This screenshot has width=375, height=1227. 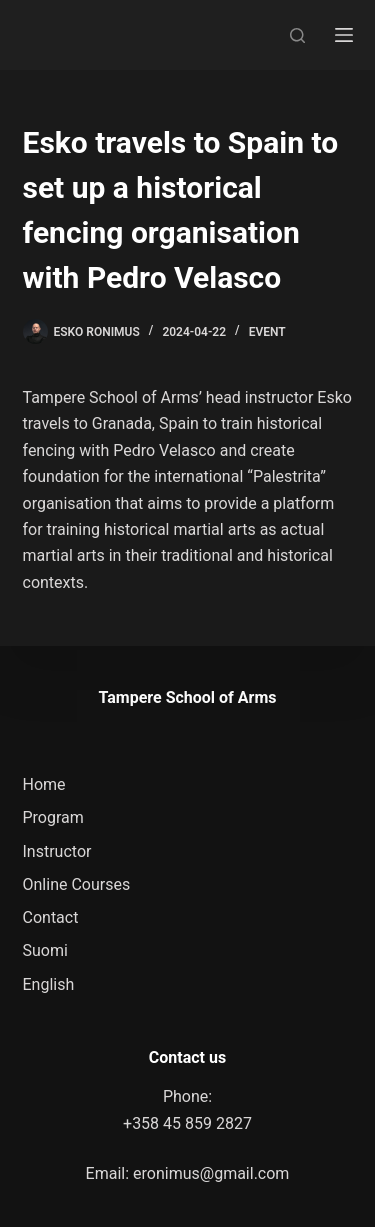 What do you see at coordinates (44, 784) in the screenshot?
I see `Home` at bounding box center [44, 784].